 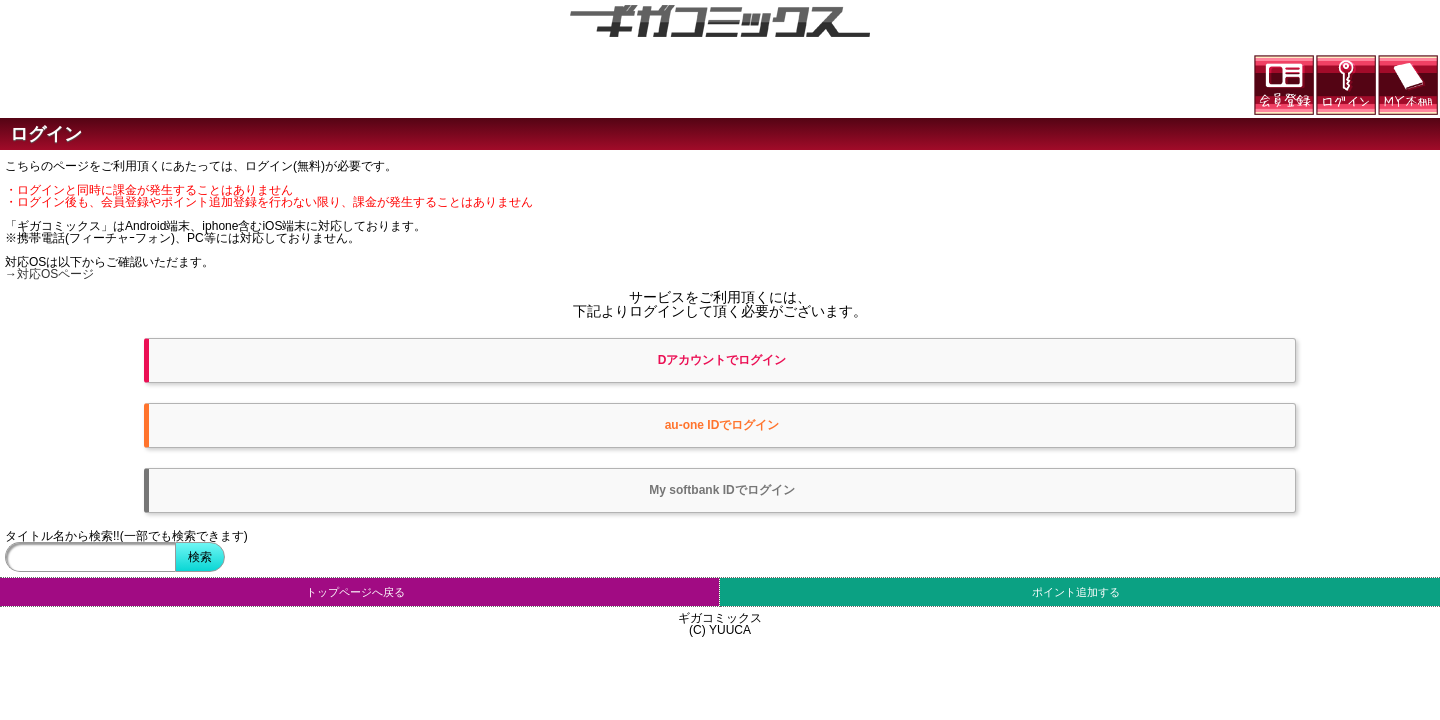 I want to click on My softbank IDでログイン, so click(x=721, y=490).